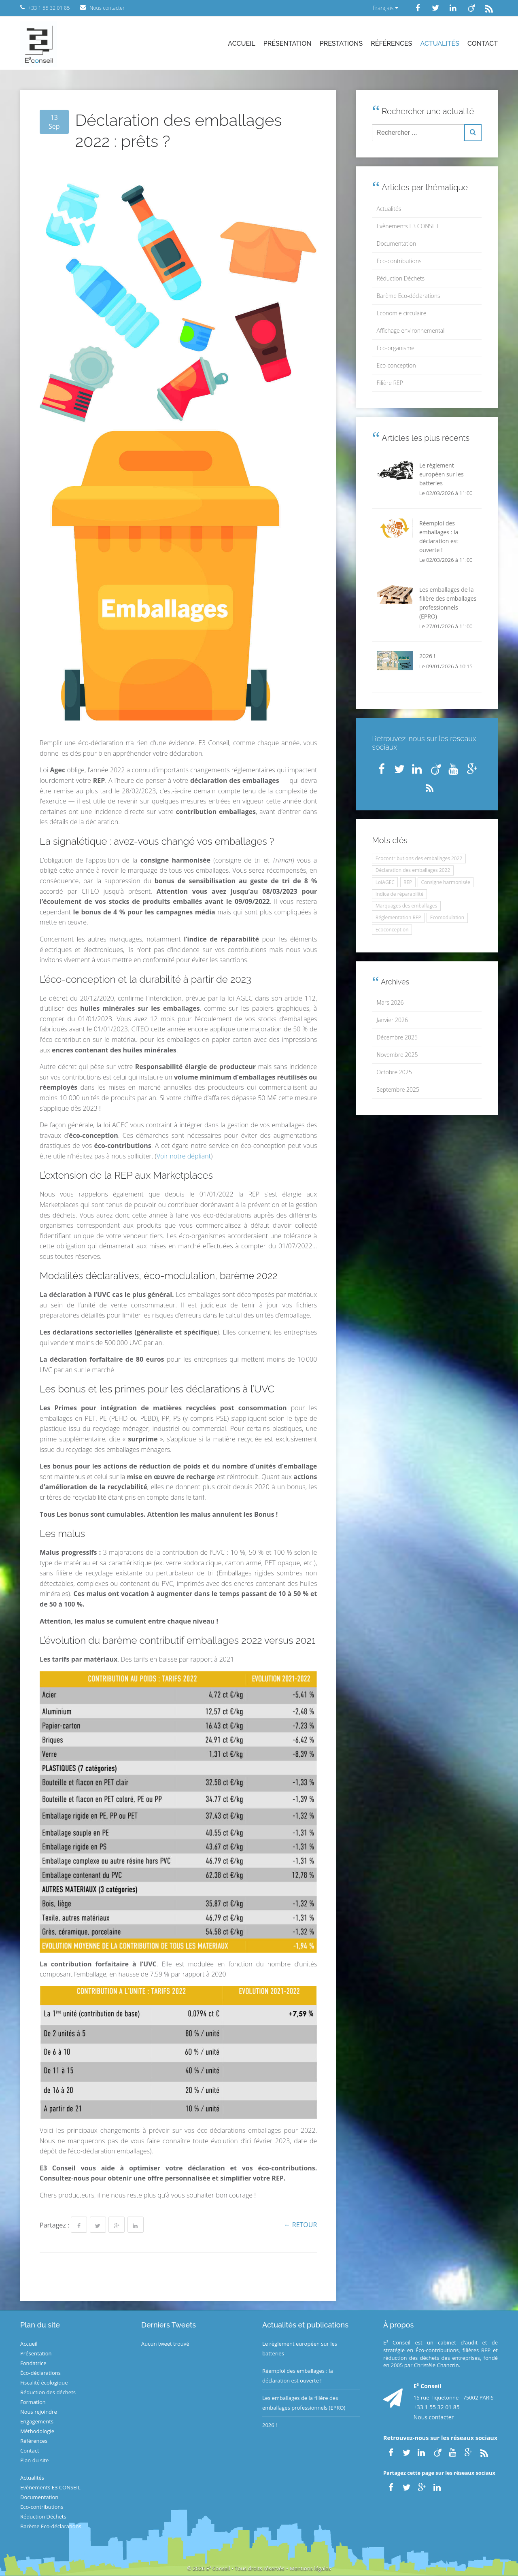 The height and width of the screenshot is (2576, 518). Describe the element at coordinates (310, 2568) in the screenshot. I see `Mentions légales` at that location.